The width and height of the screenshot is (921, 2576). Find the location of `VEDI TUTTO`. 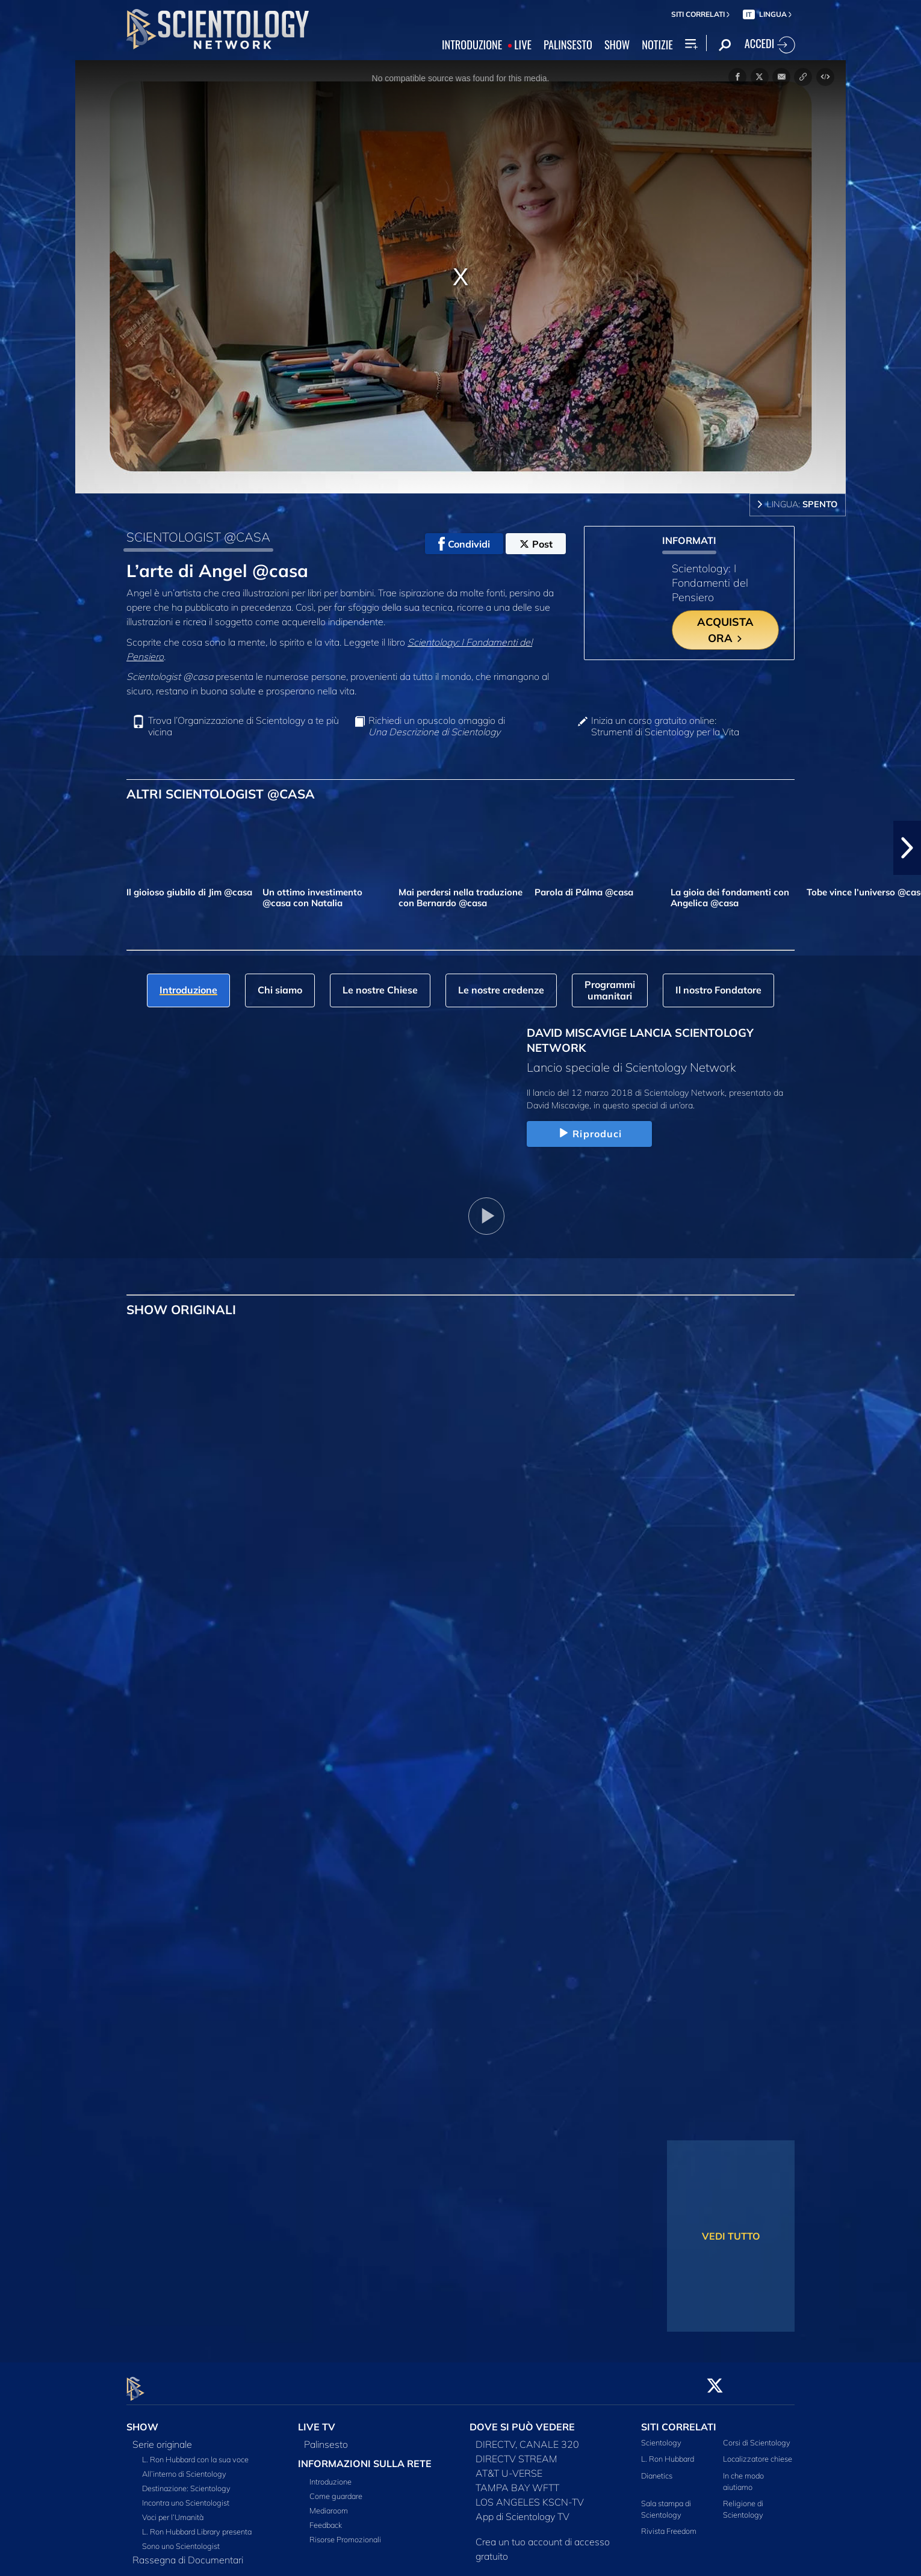

VEDI TUTTO is located at coordinates (731, 2236).